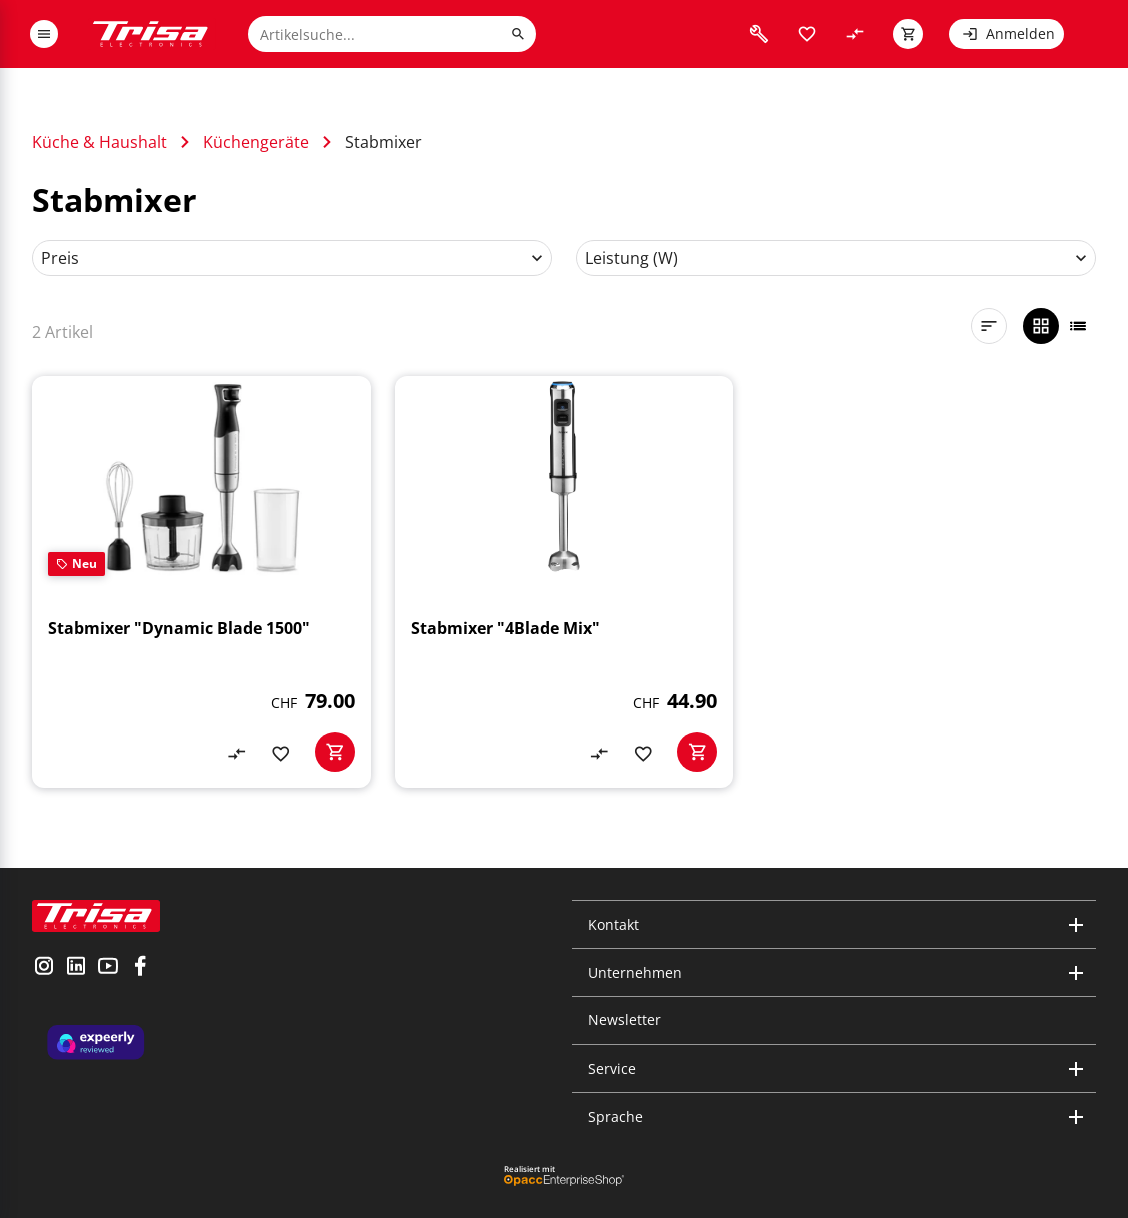  I want to click on [visit instagram], so click(44, 968).